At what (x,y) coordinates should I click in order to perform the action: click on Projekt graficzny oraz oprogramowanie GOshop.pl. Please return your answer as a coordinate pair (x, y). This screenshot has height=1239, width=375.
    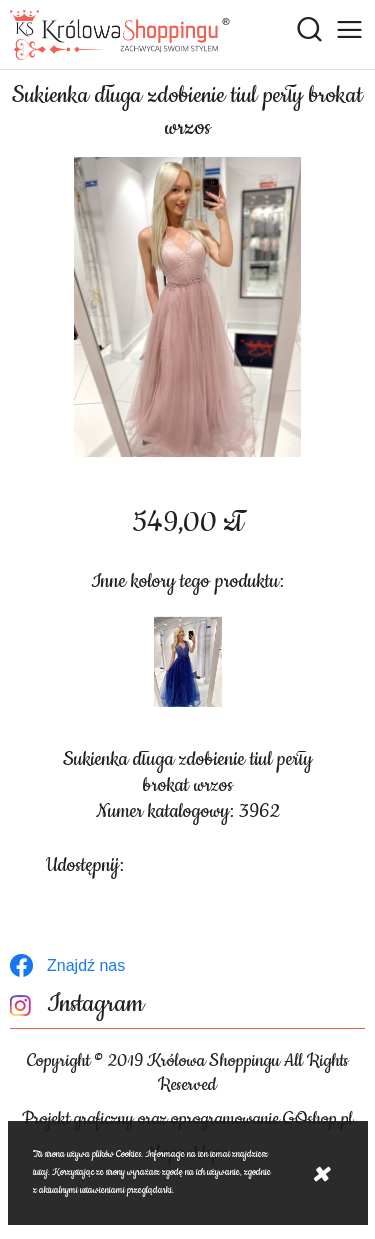
    Looking at the image, I should click on (187, 1119).